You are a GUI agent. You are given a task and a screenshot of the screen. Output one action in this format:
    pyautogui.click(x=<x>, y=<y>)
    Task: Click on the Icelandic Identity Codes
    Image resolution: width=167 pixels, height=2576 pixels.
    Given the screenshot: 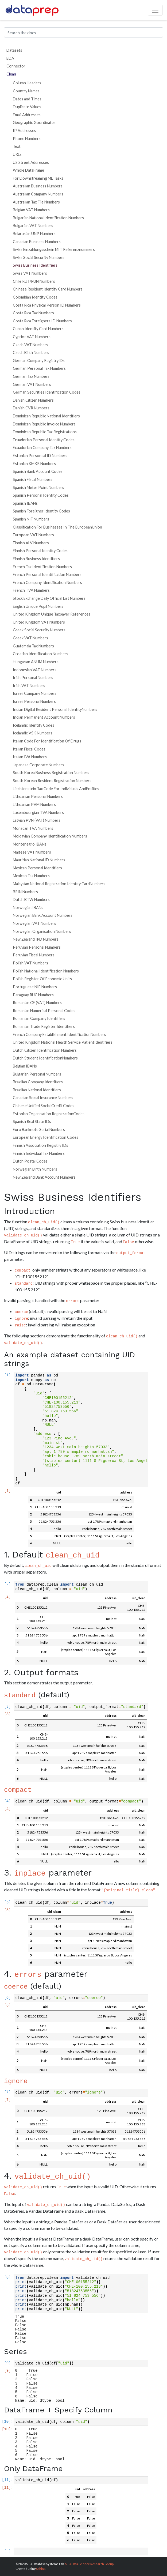 What is the action you would take?
    pyautogui.click(x=33, y=725)
    